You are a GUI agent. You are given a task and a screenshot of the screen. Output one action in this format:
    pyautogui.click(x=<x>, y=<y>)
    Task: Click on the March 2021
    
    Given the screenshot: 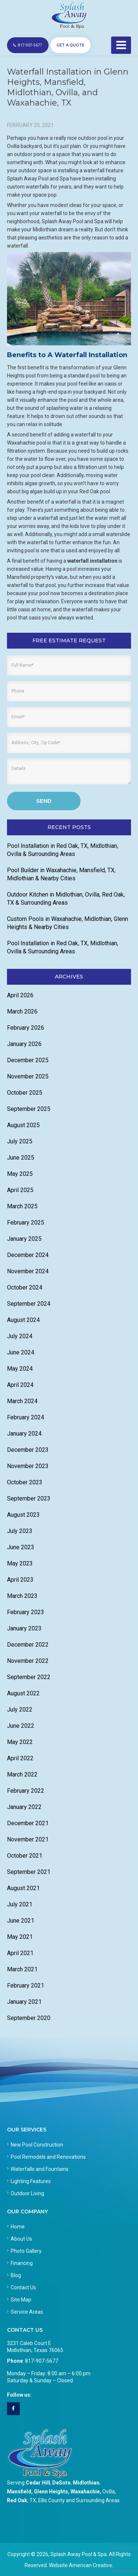 What is the action you would take?
    pyautogui.click(x=22, y=1969)
    